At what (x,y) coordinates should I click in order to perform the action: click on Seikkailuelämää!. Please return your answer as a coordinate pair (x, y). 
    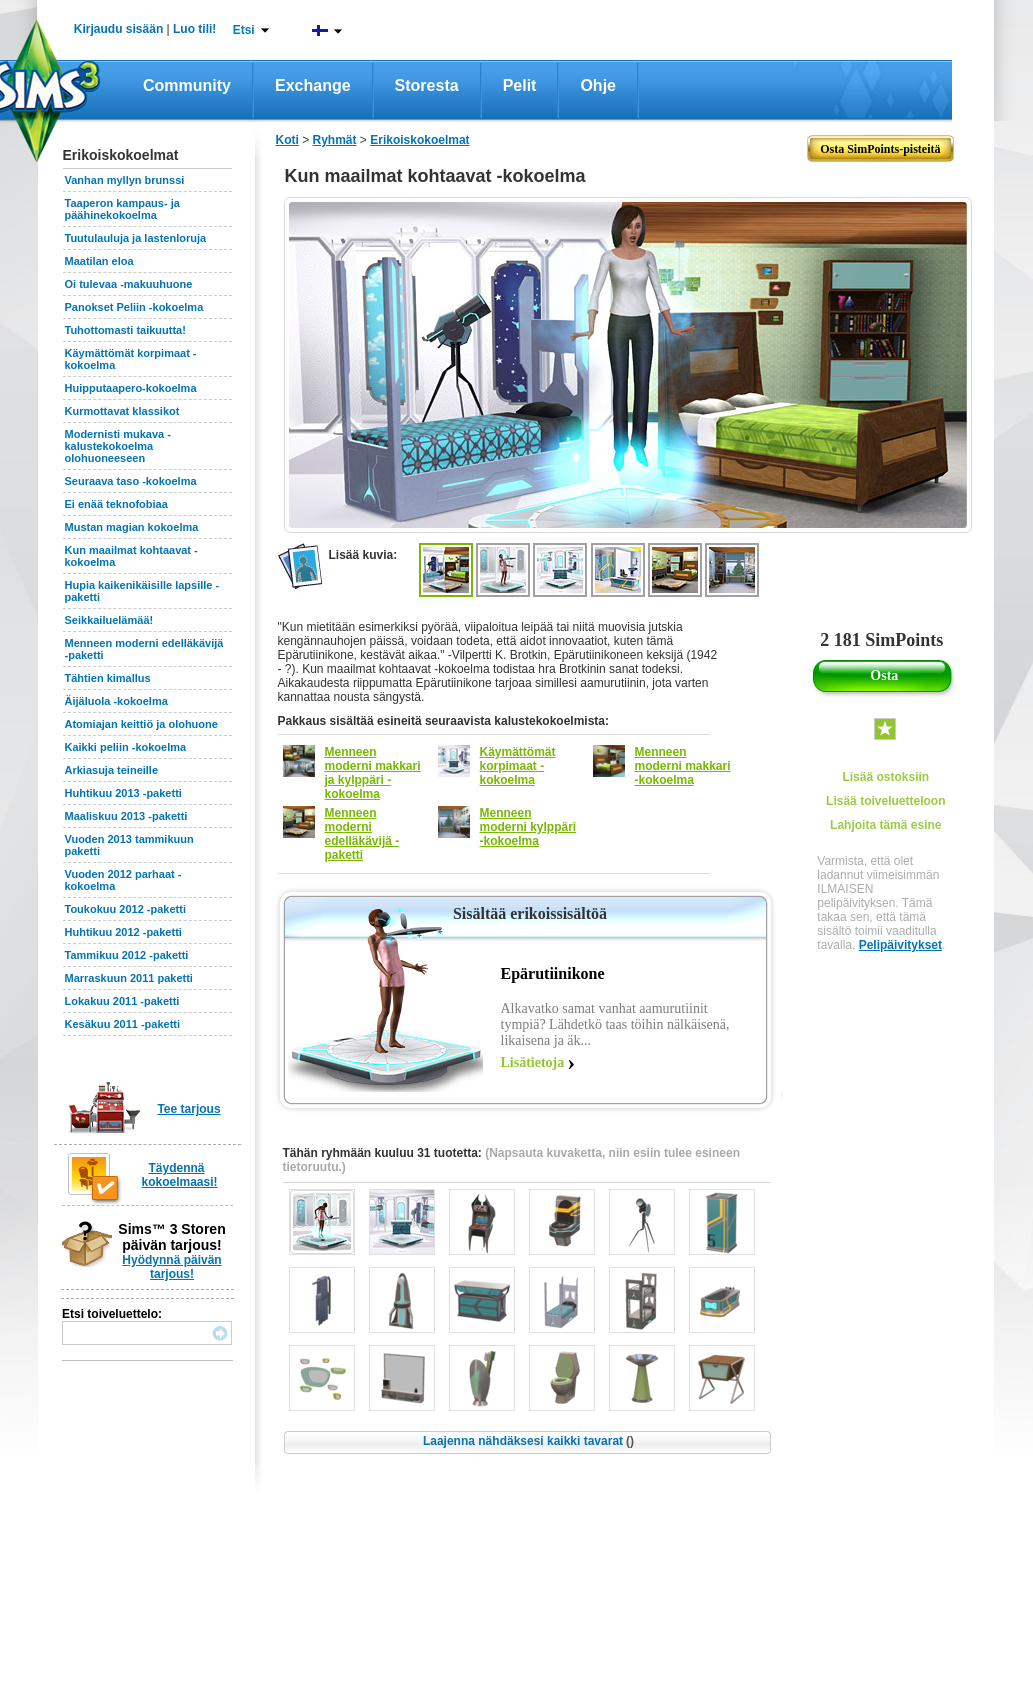
    Looking at the image, I should click on (109, 620).